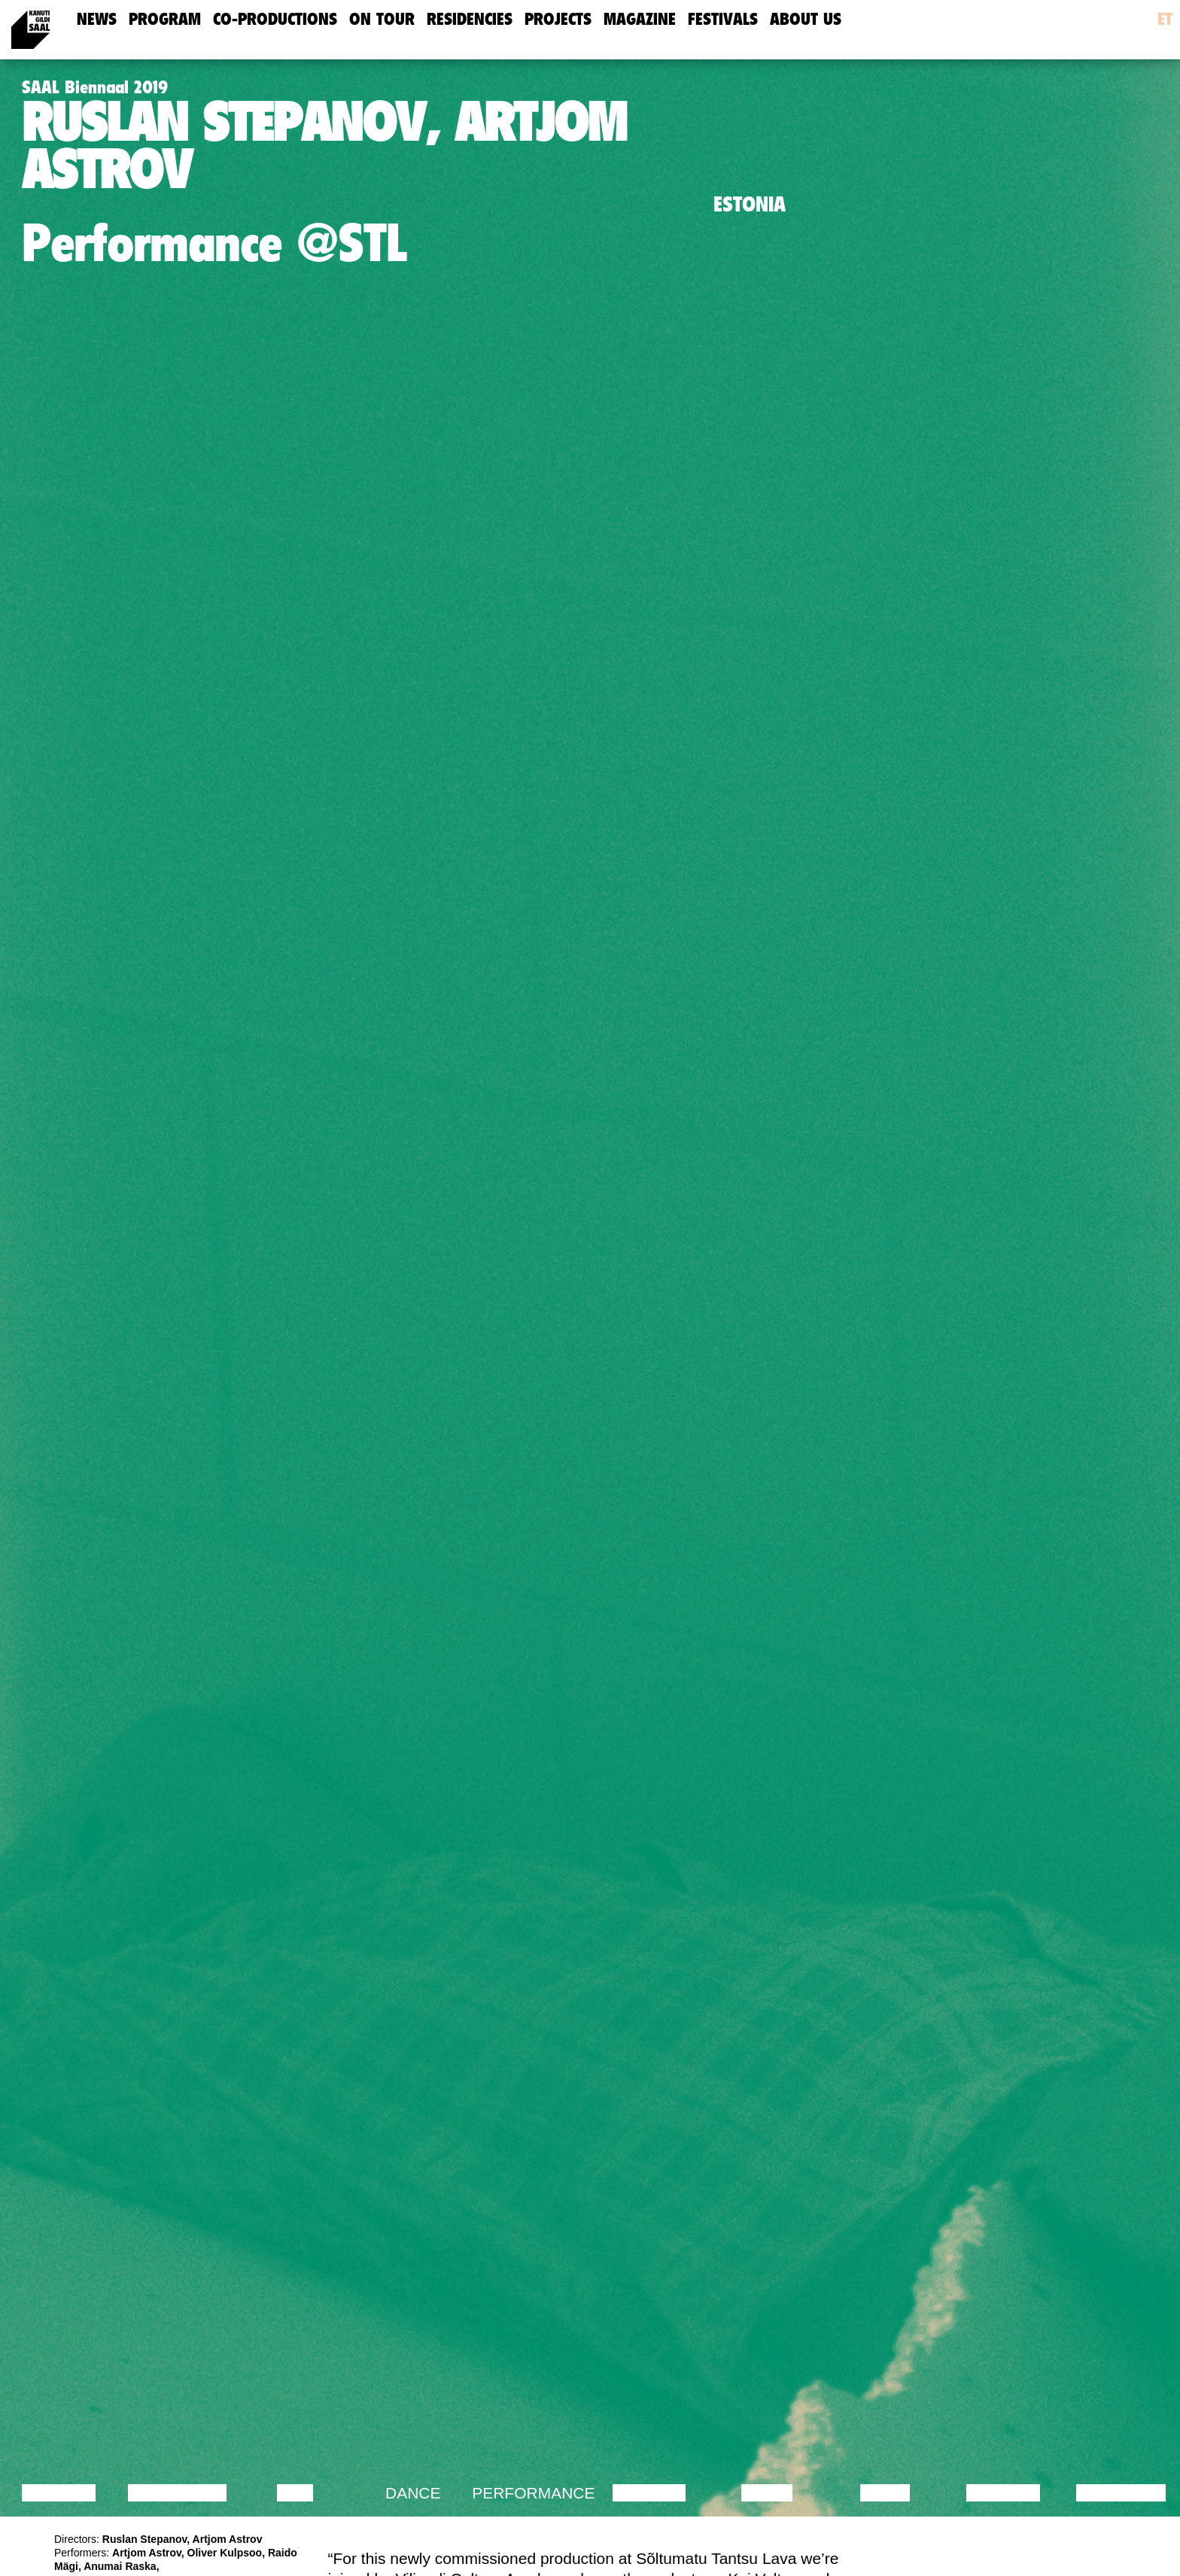 This screenshot has width=1180, height=2576. Describe the element at coordinates (177, 2492) in the screenshot. I see `Discussion` at that location.